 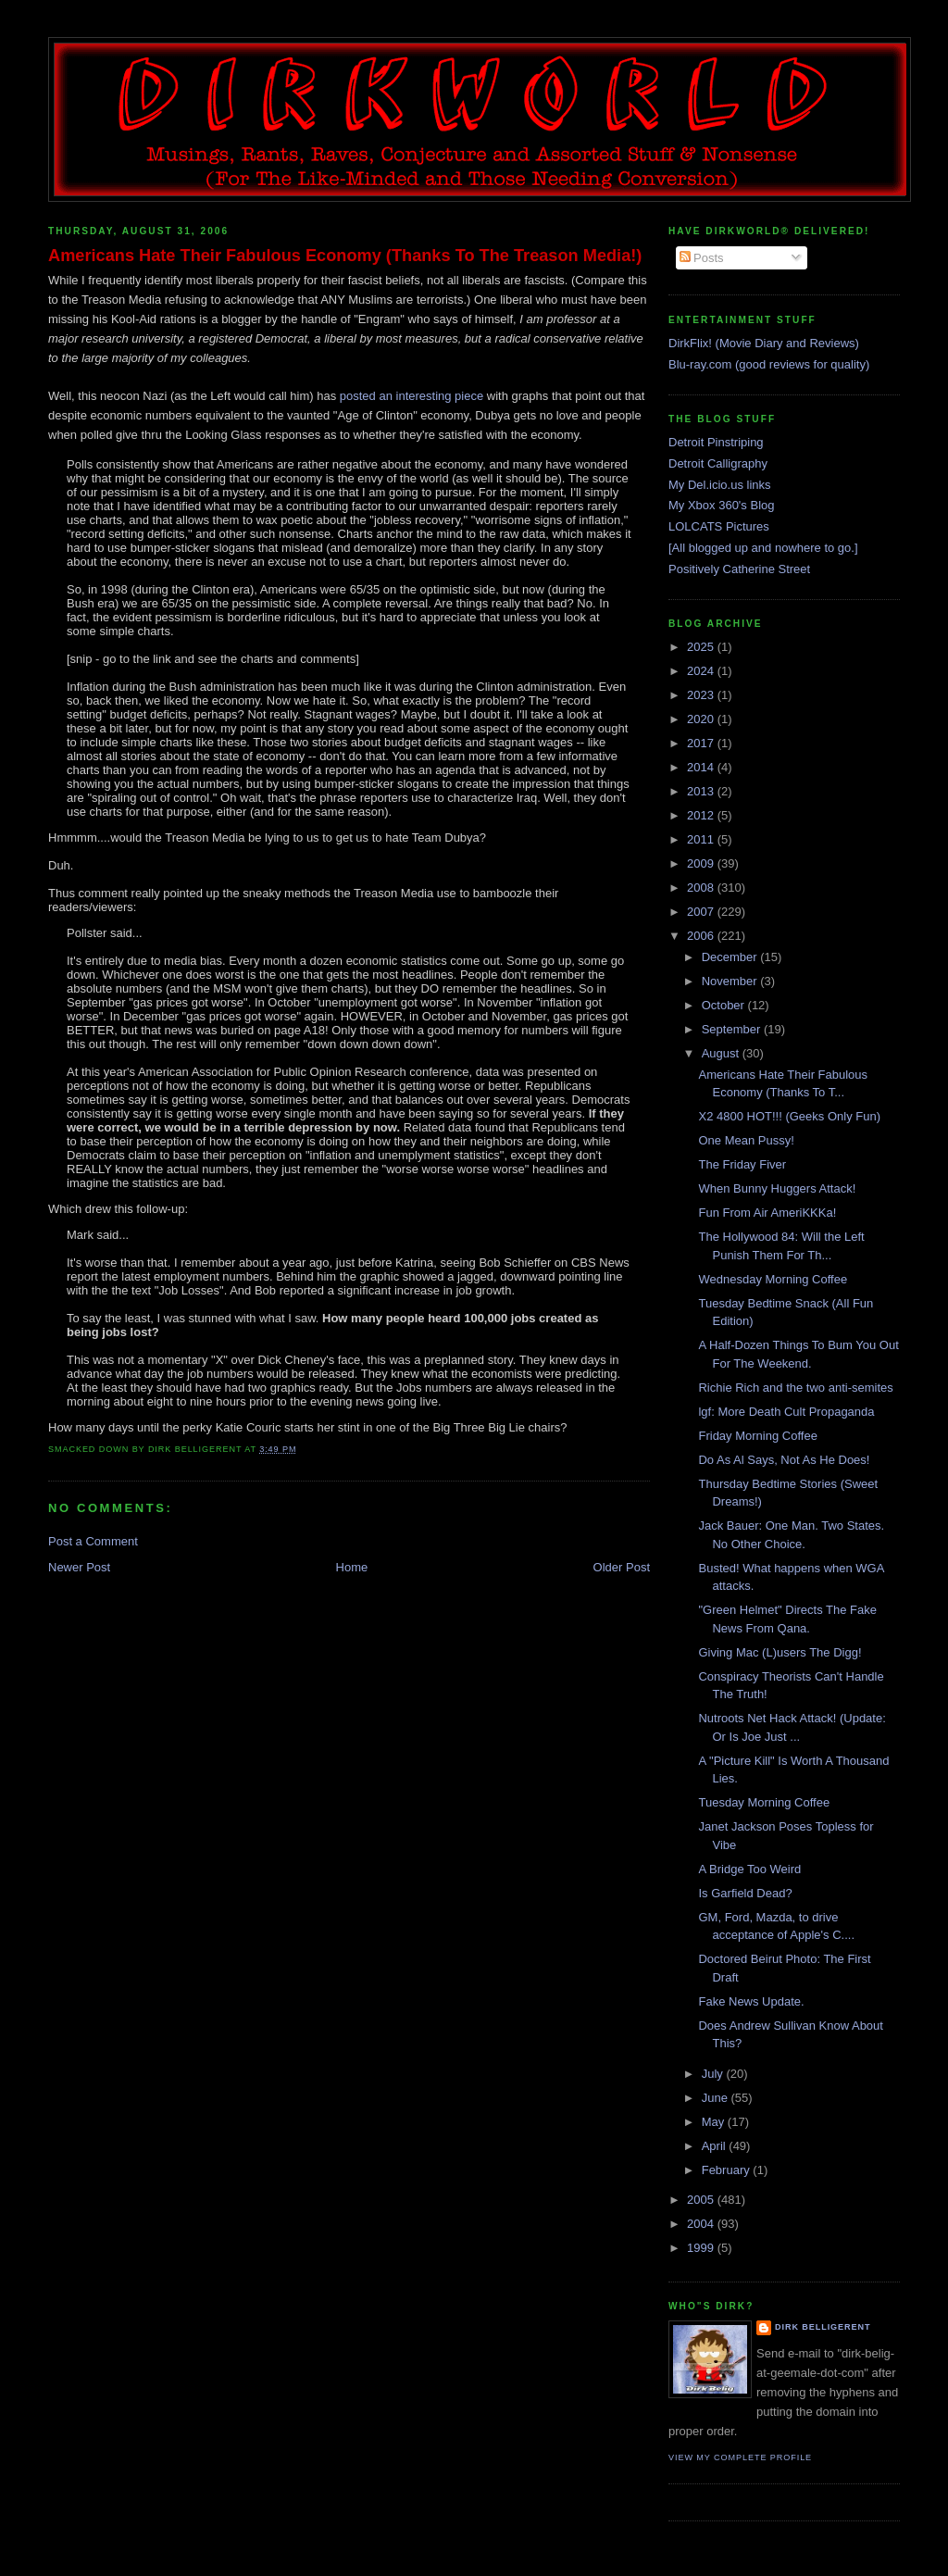 I want to click on 2020, so click(x=702, y=719).